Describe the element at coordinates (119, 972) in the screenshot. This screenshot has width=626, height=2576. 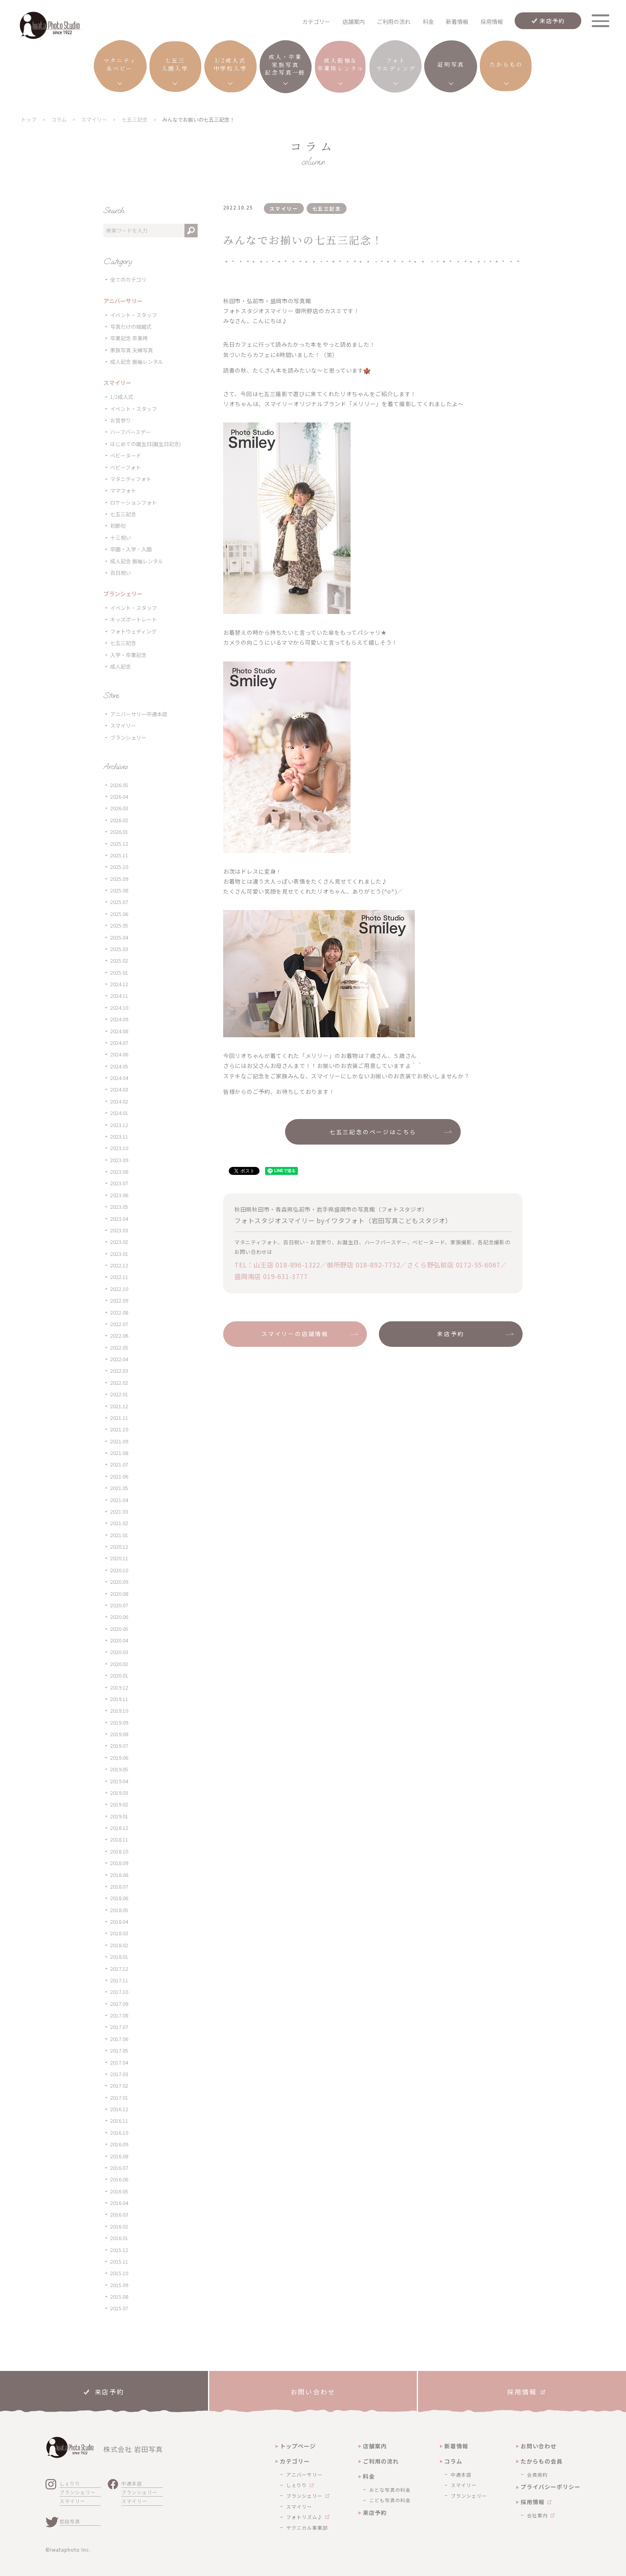
I see `2025.01` at that location.